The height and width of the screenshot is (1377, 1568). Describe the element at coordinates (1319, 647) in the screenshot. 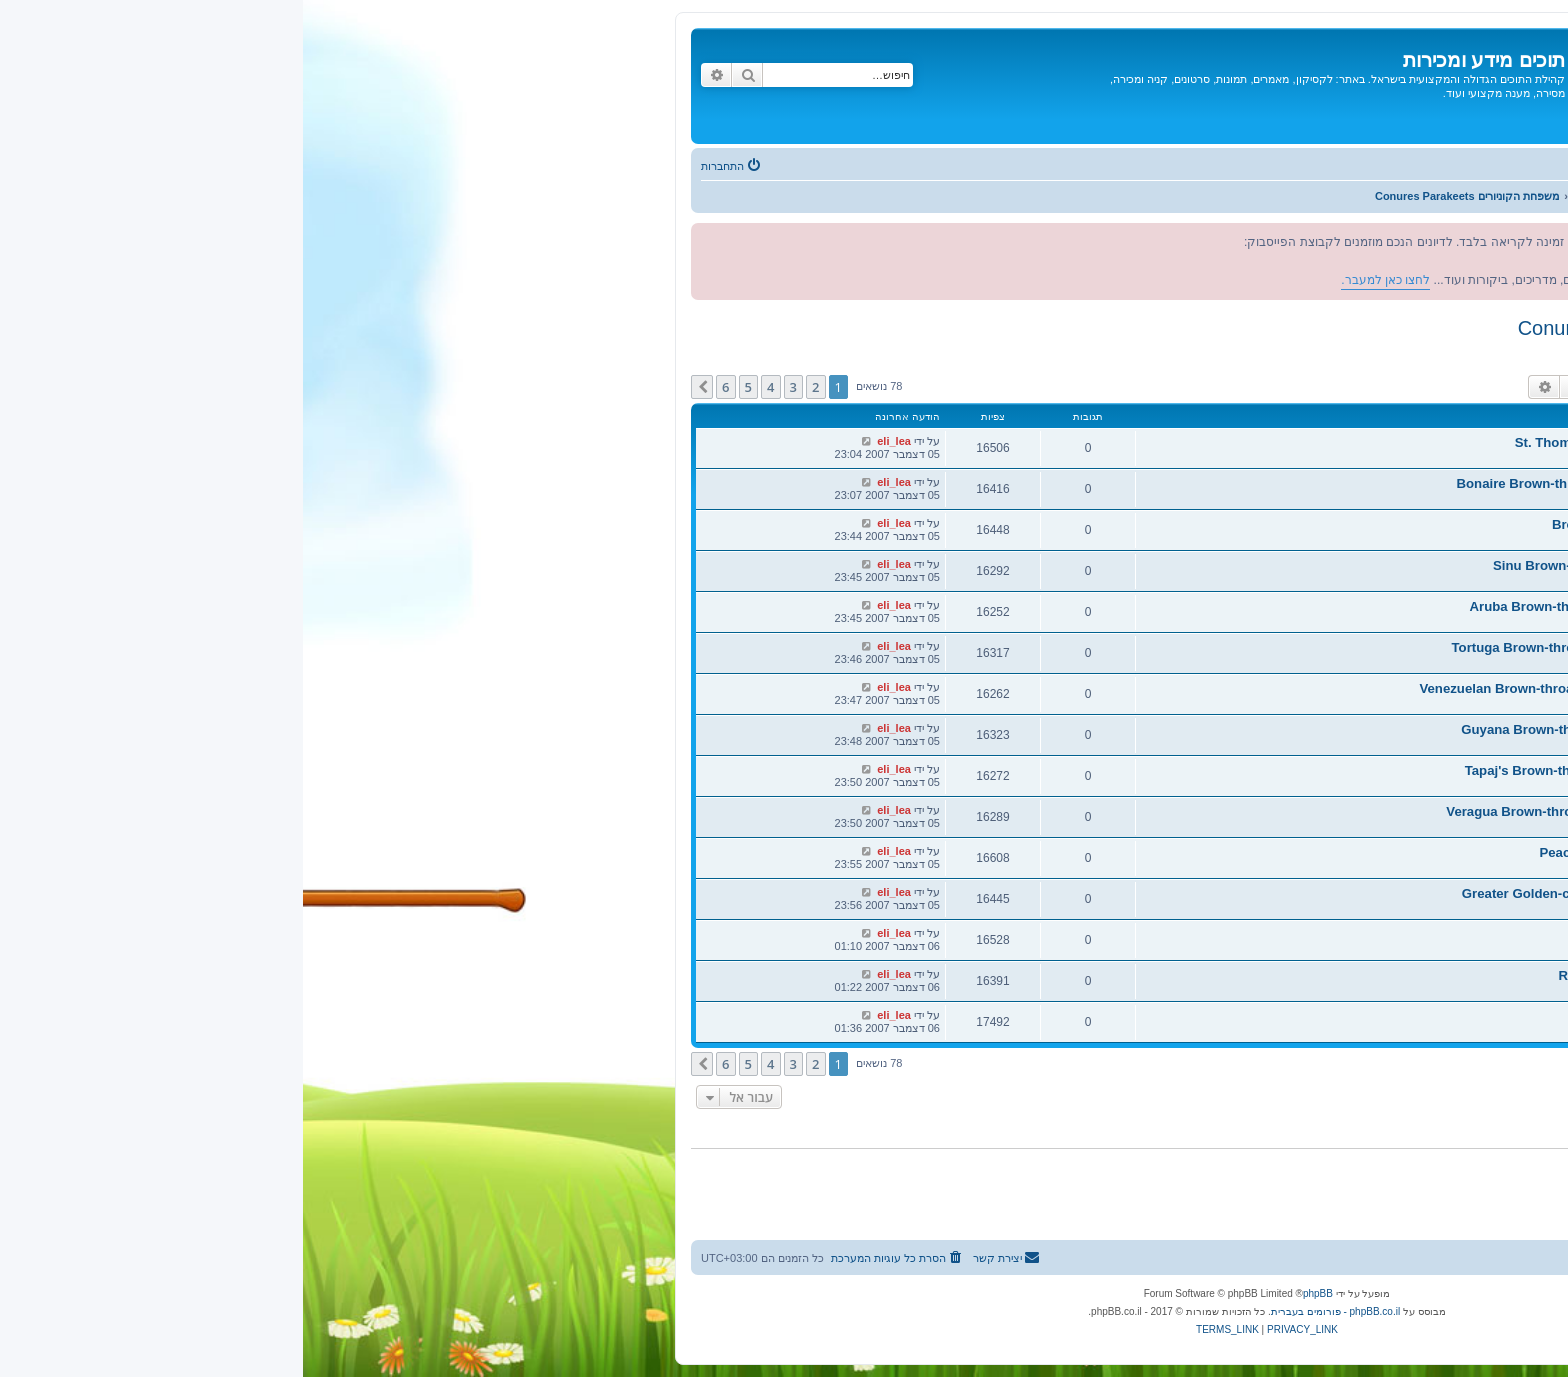

I see `קוניור חום גרון טורטוגה - Tortuga Brown-throated Conure` at that location.